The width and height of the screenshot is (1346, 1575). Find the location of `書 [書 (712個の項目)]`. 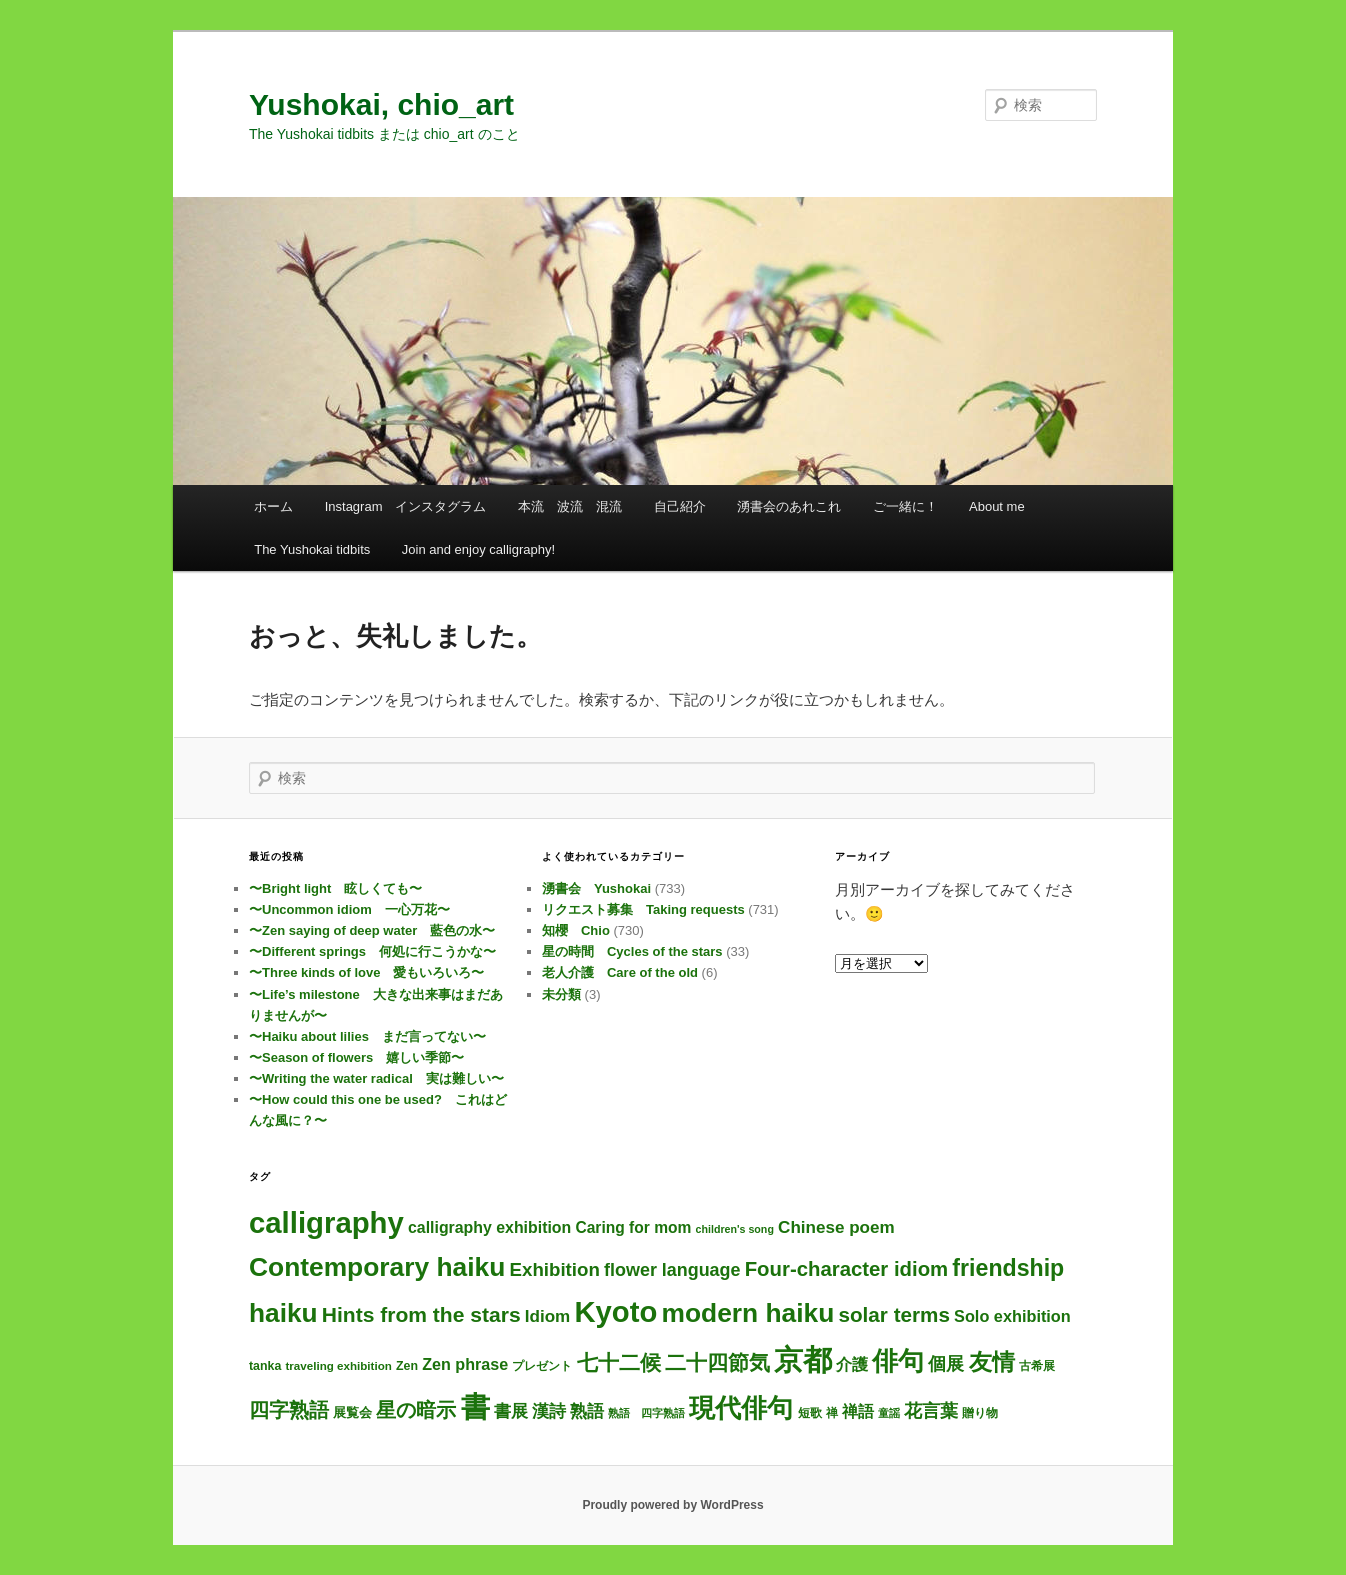

書 [書 (712個の項目)] is located at coordinates (475, 1407).